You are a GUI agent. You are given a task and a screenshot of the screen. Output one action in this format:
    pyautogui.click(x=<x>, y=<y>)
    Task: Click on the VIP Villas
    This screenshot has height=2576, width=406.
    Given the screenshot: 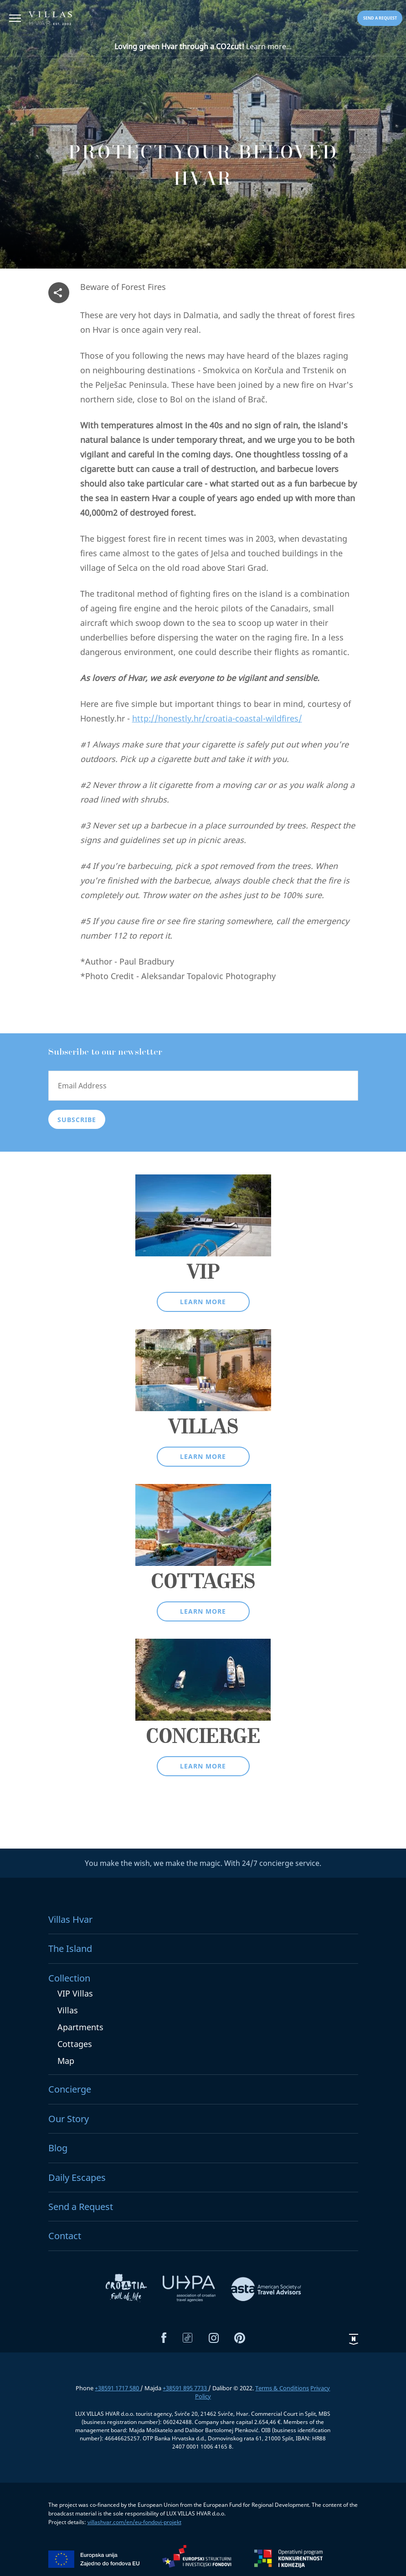 What is the action you would take?
    pyautogui.click(x=75, y=1993)
    